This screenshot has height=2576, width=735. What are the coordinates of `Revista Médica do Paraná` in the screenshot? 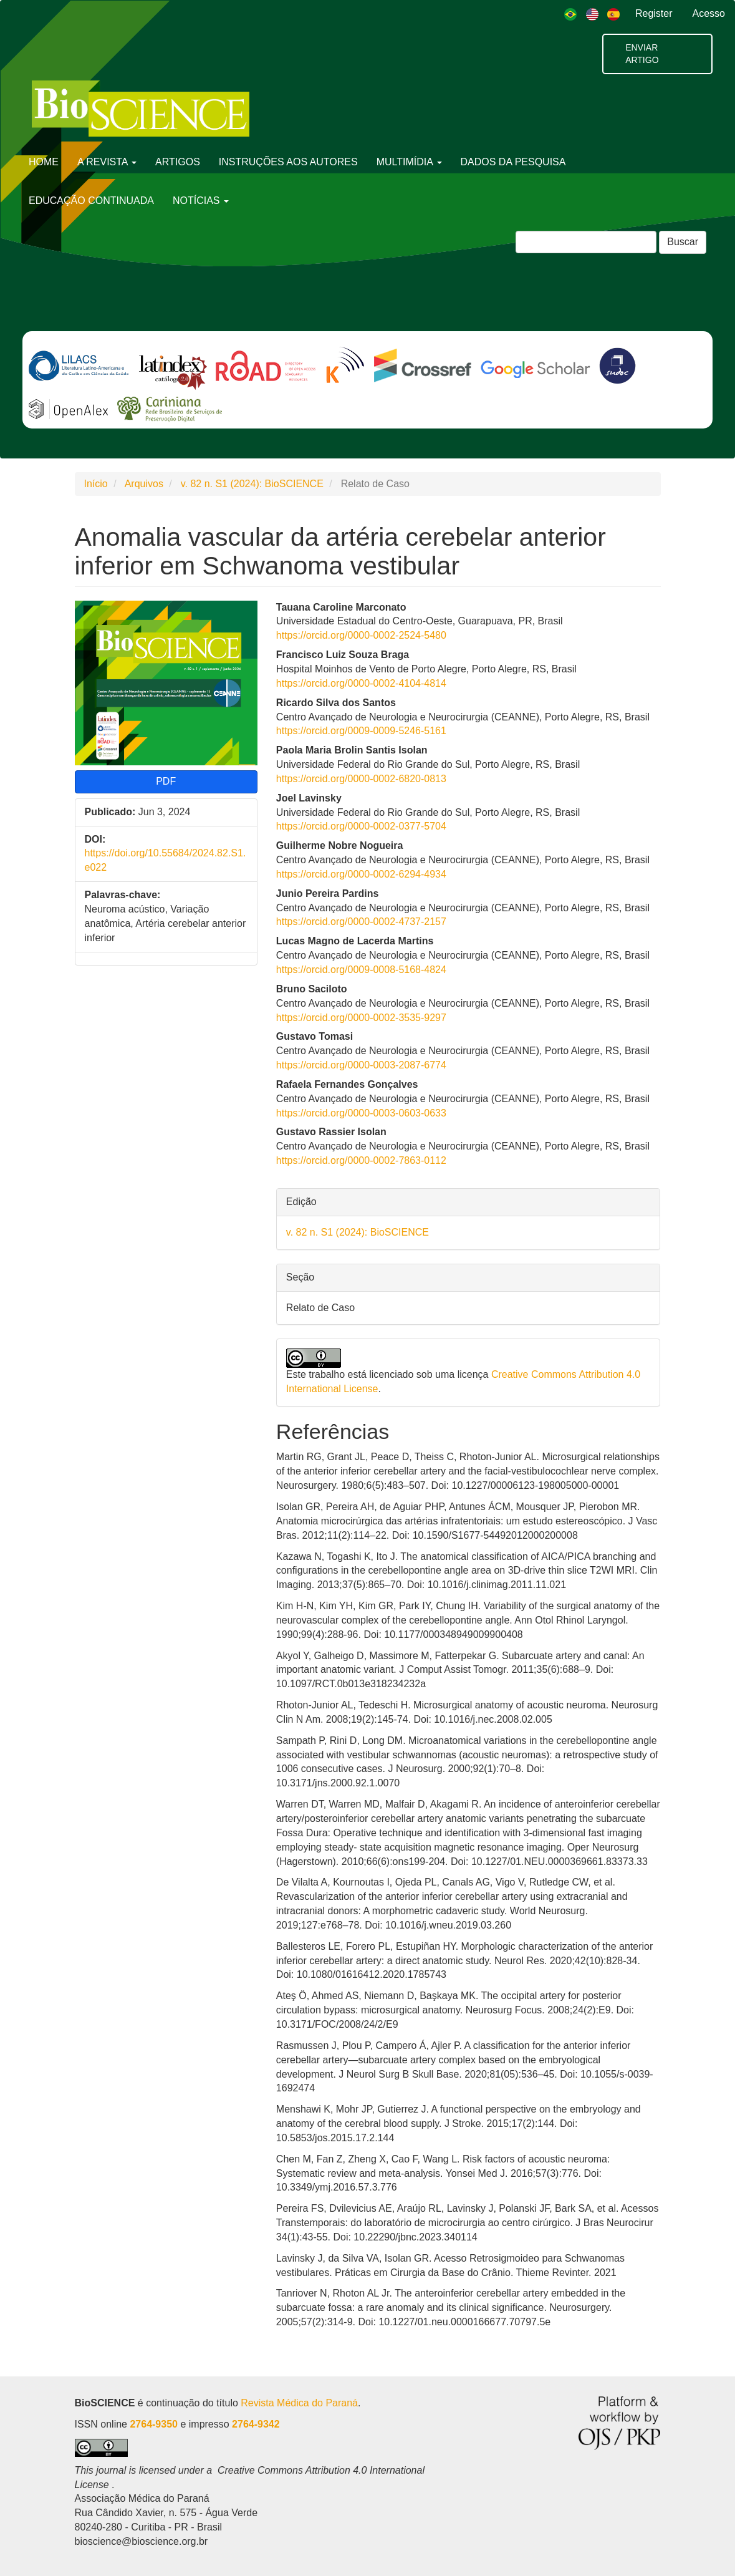 It's located at (299, 2403).